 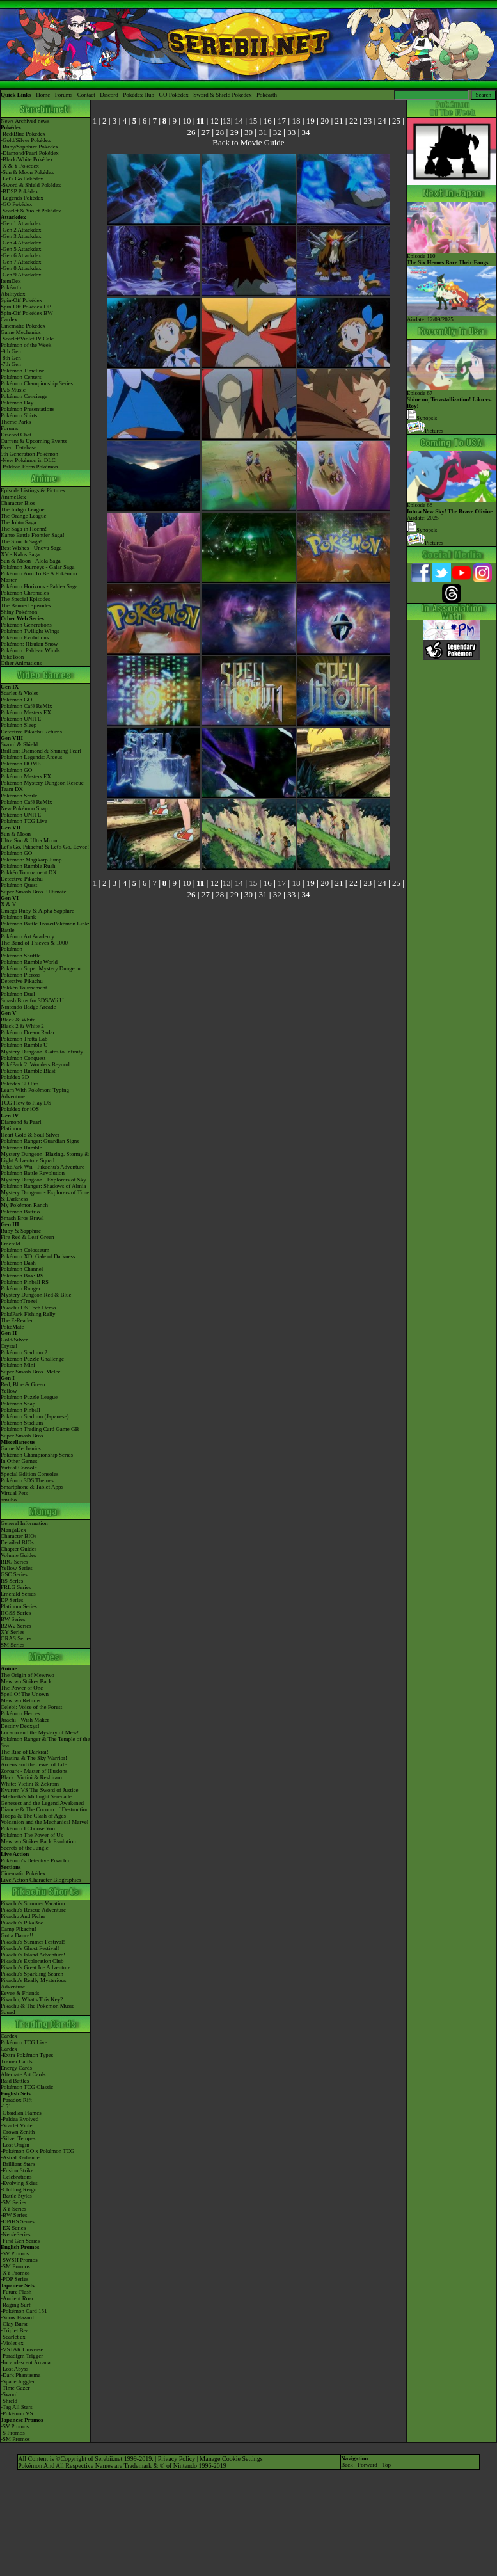 I want to click on Trainer Cards, so click(x=16, y=2061).